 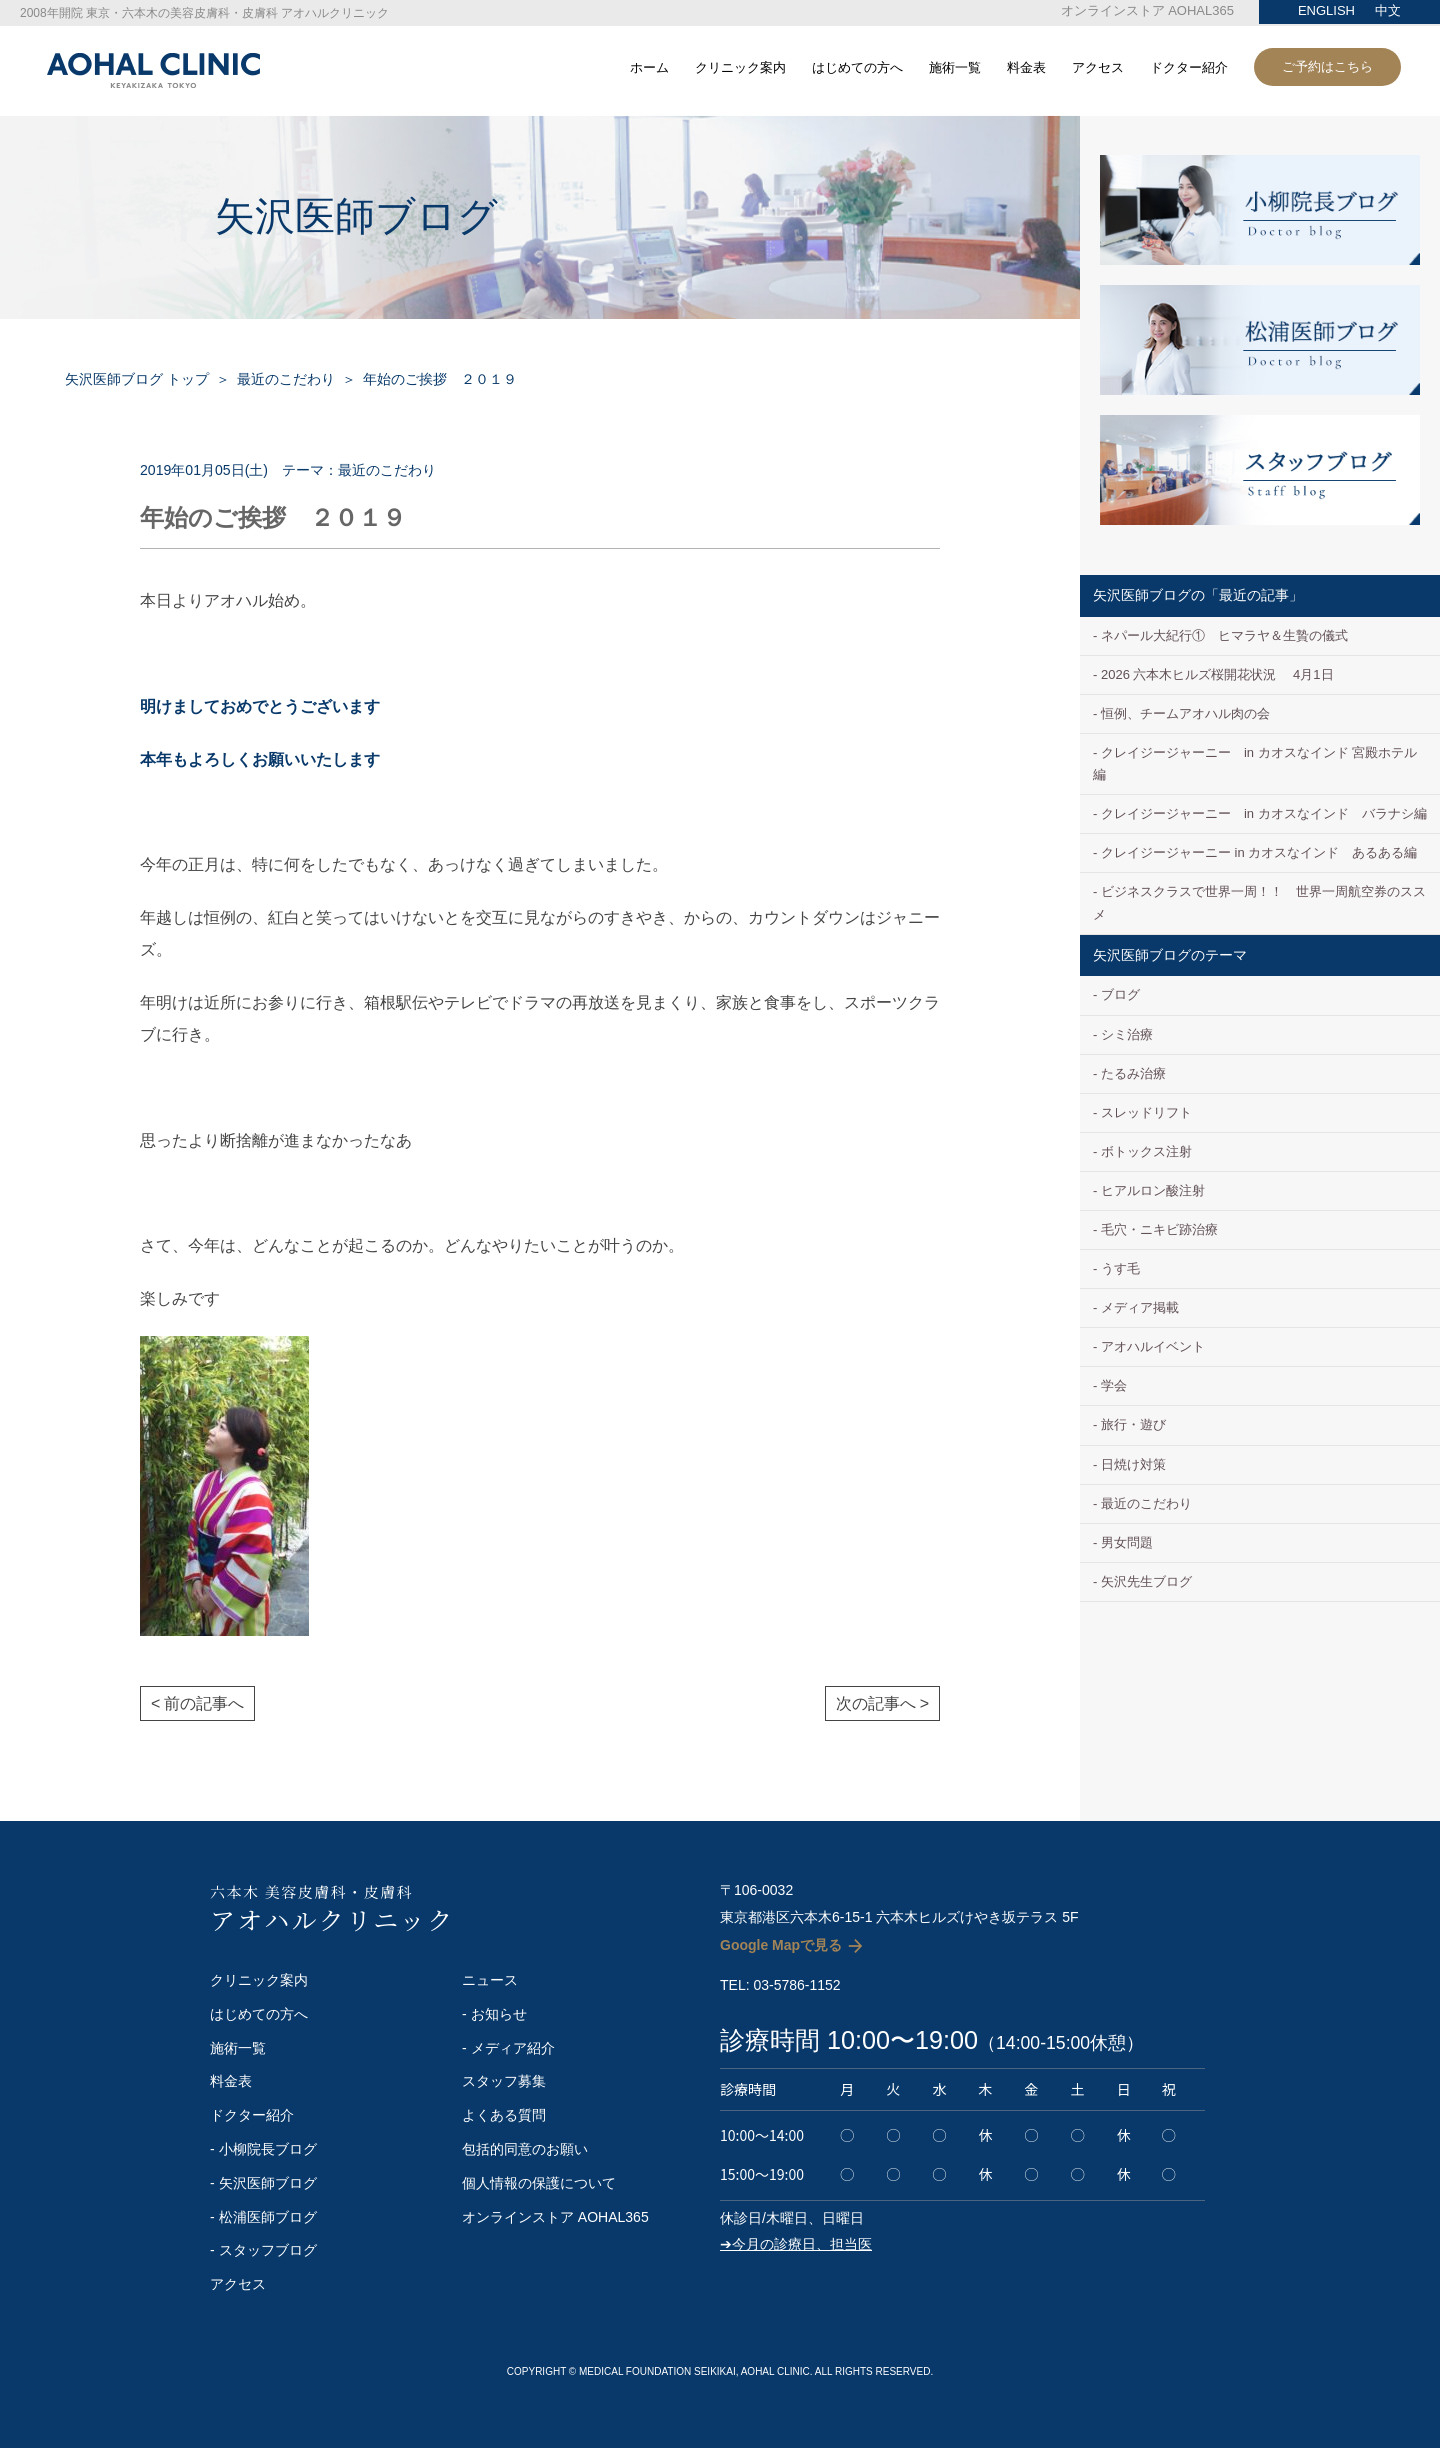 What do you see at coordinates (1140, 1307) in the screenshot?
I see `メディア掲載` at bounding box center [1140, 1307].